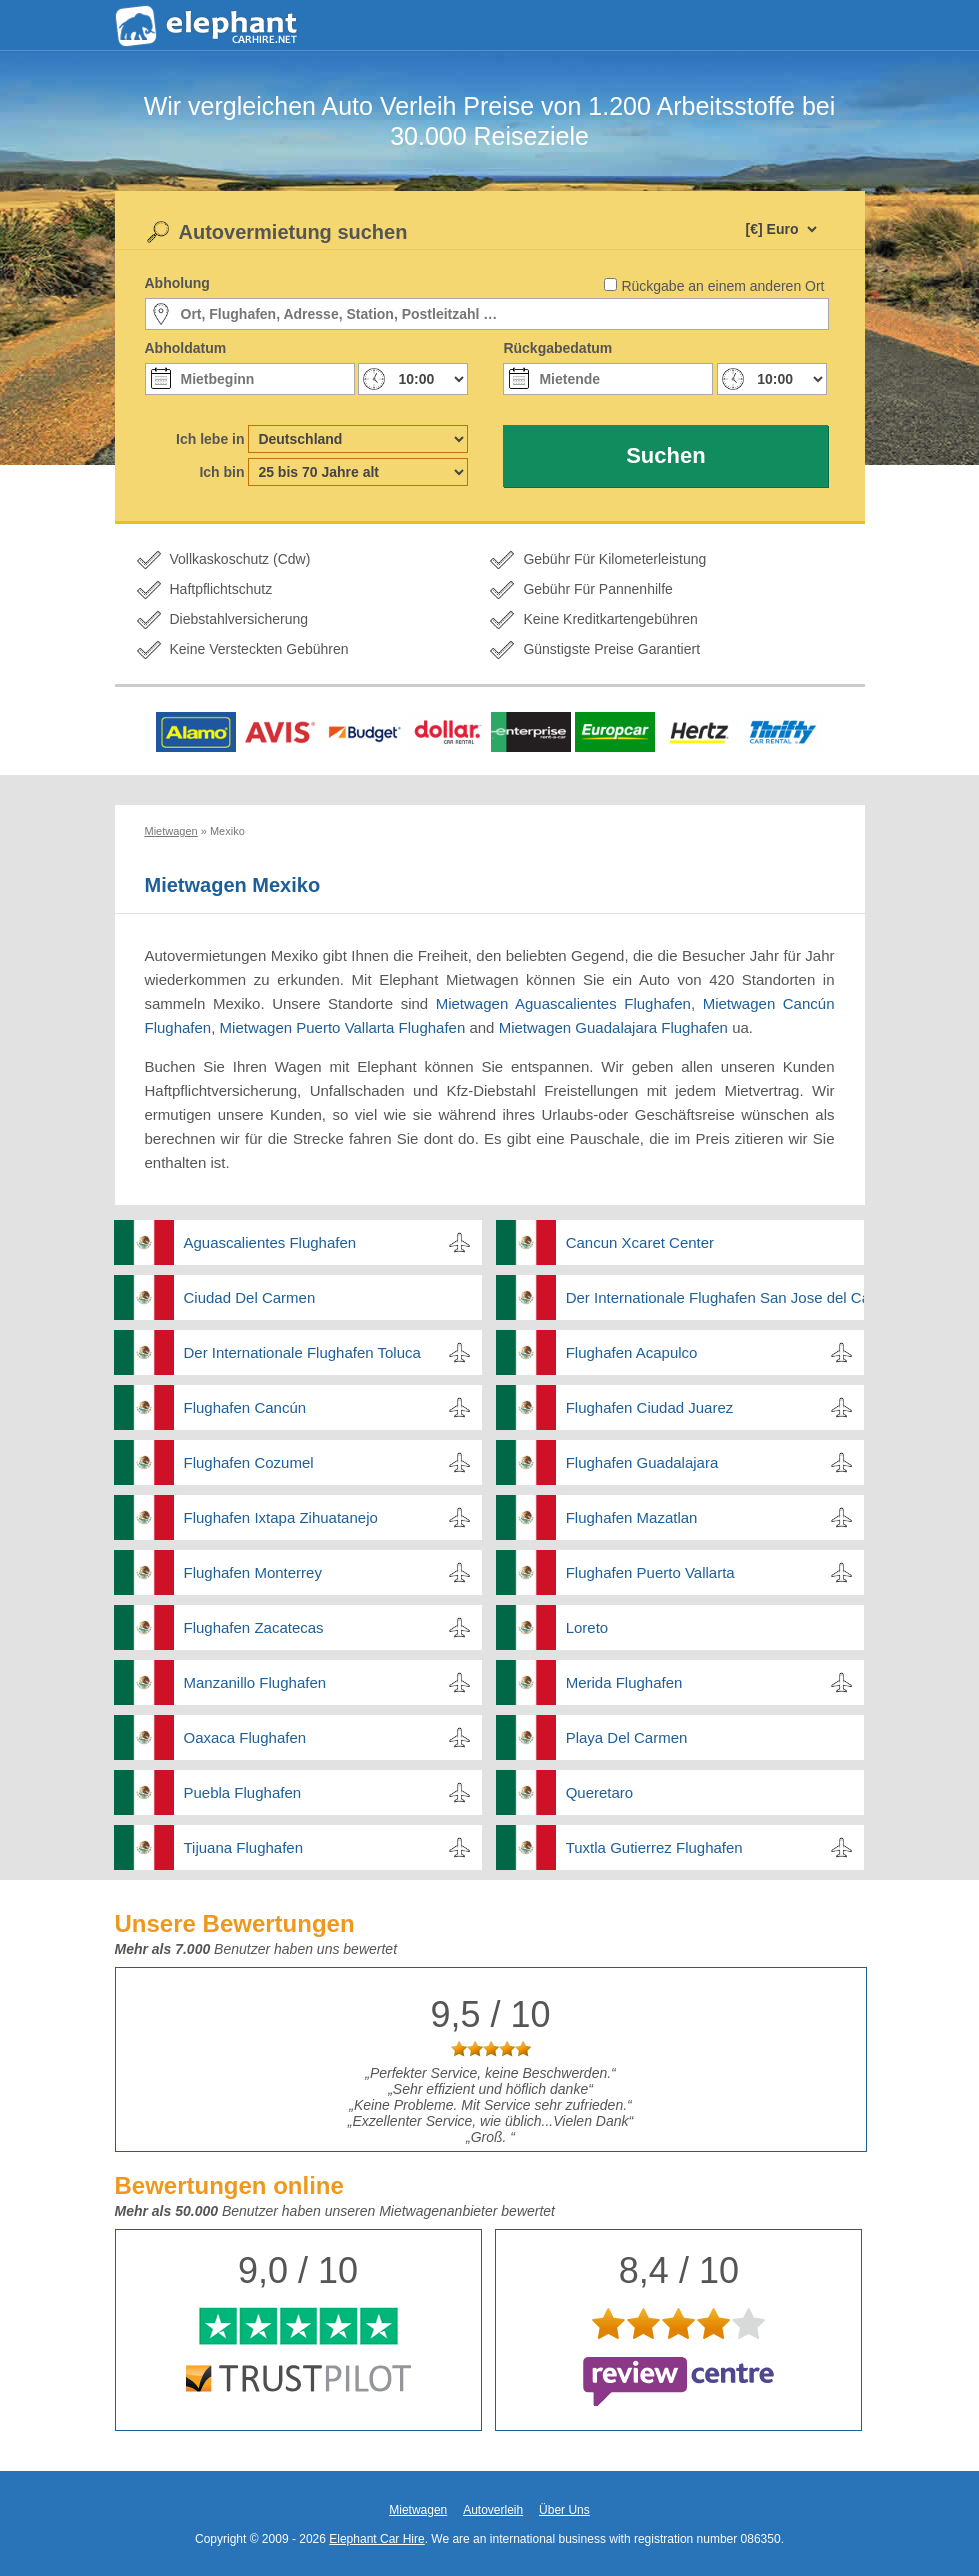 The width and height of the screenshot is (979, 2576). Describe the element at coordinates (632, 1352) in the screenshot. I see `Flughafen Acapulco` at that location.